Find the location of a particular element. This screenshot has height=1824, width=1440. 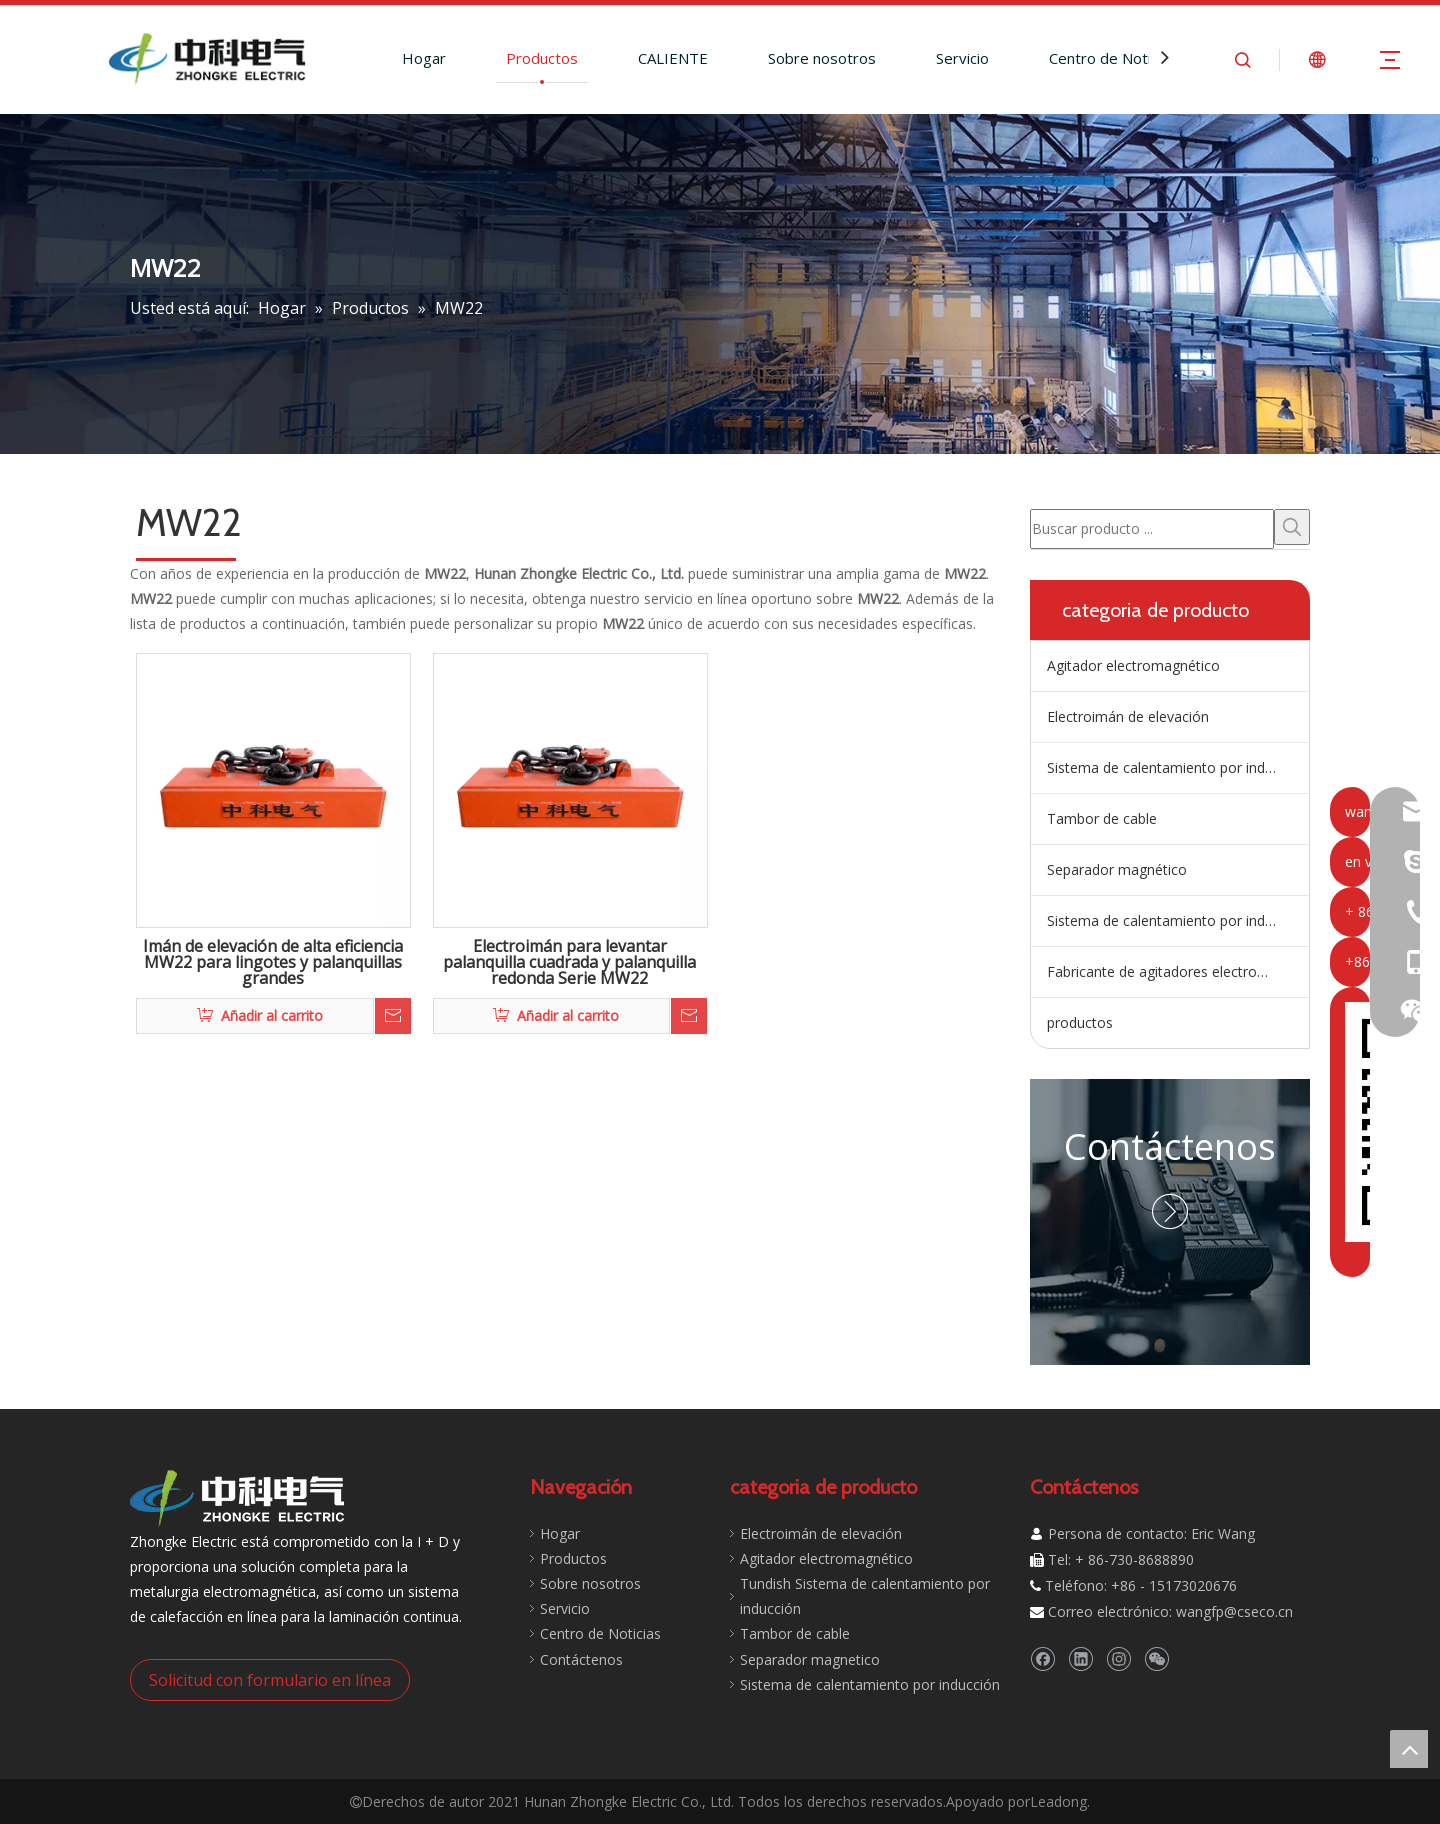

Electroimán de elevación is located at coordinates (1128, 716).